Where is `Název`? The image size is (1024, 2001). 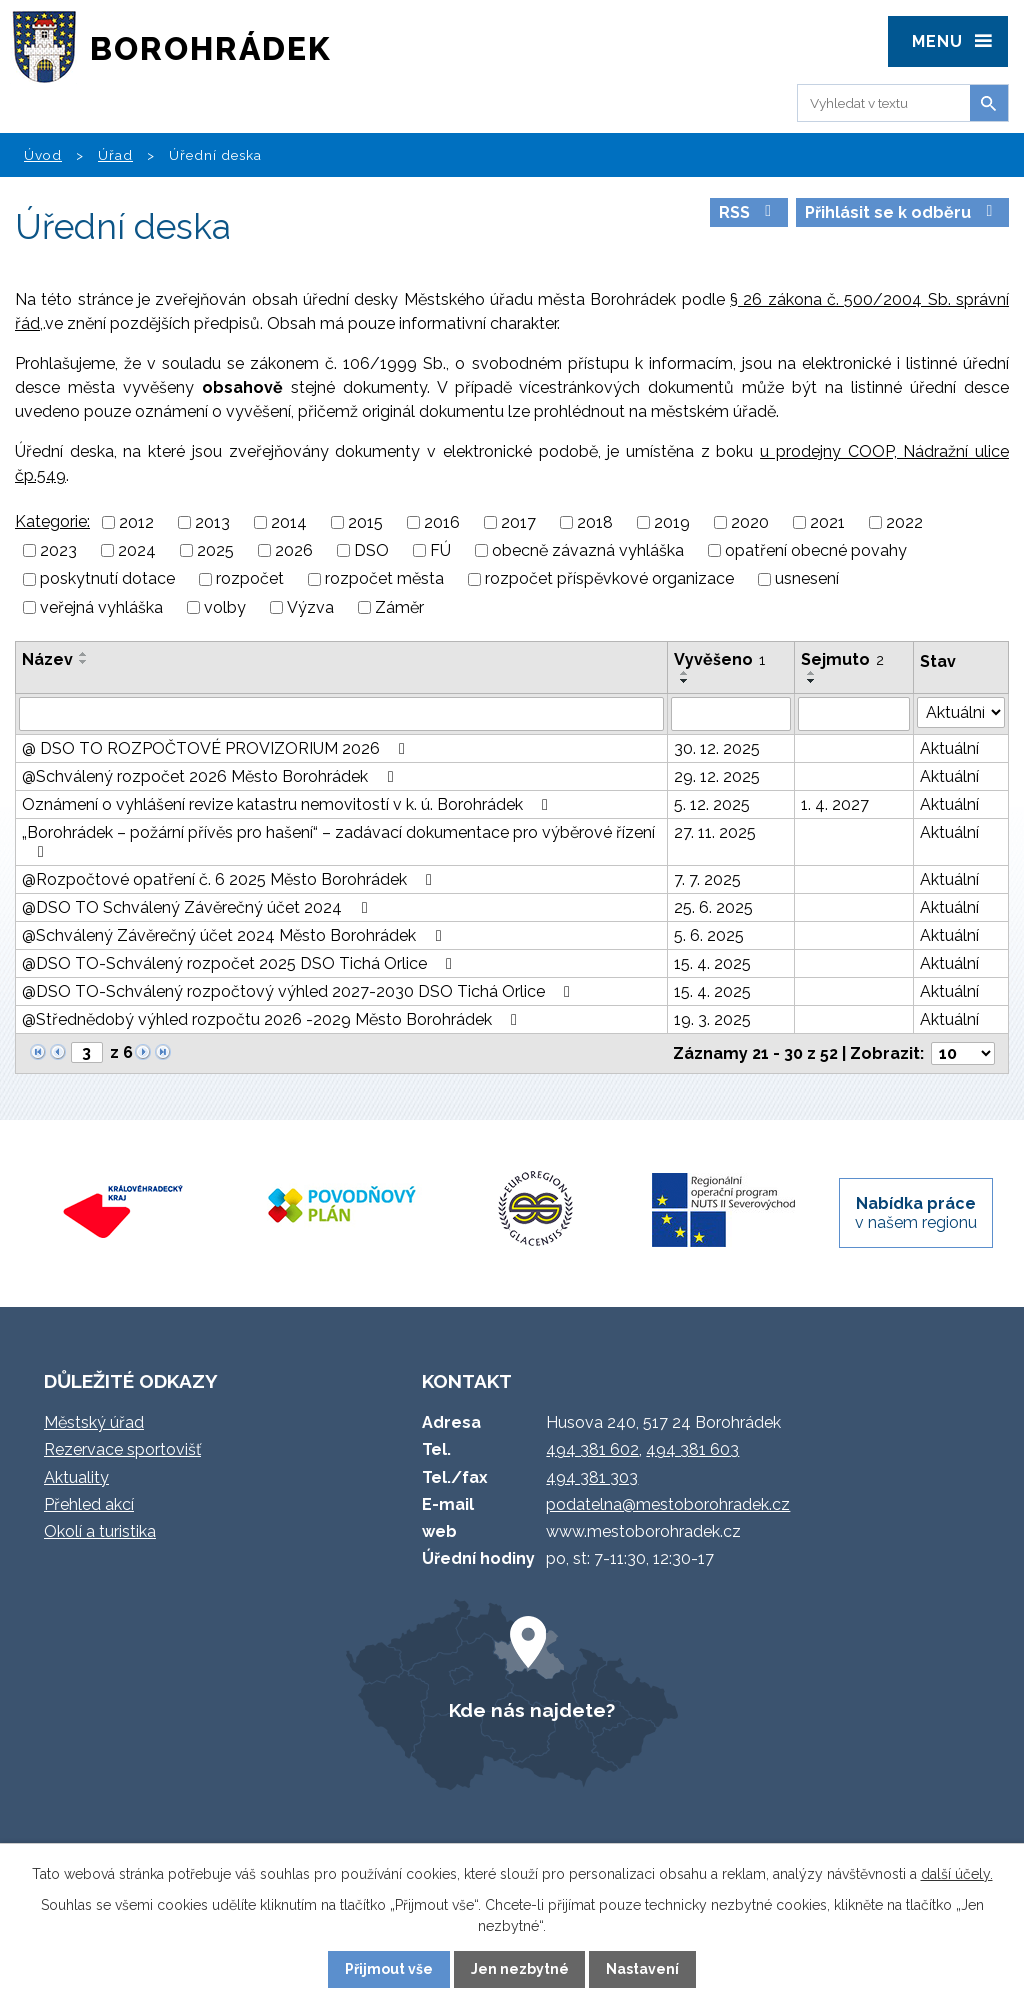 Název is located at coordinates (47, 659).